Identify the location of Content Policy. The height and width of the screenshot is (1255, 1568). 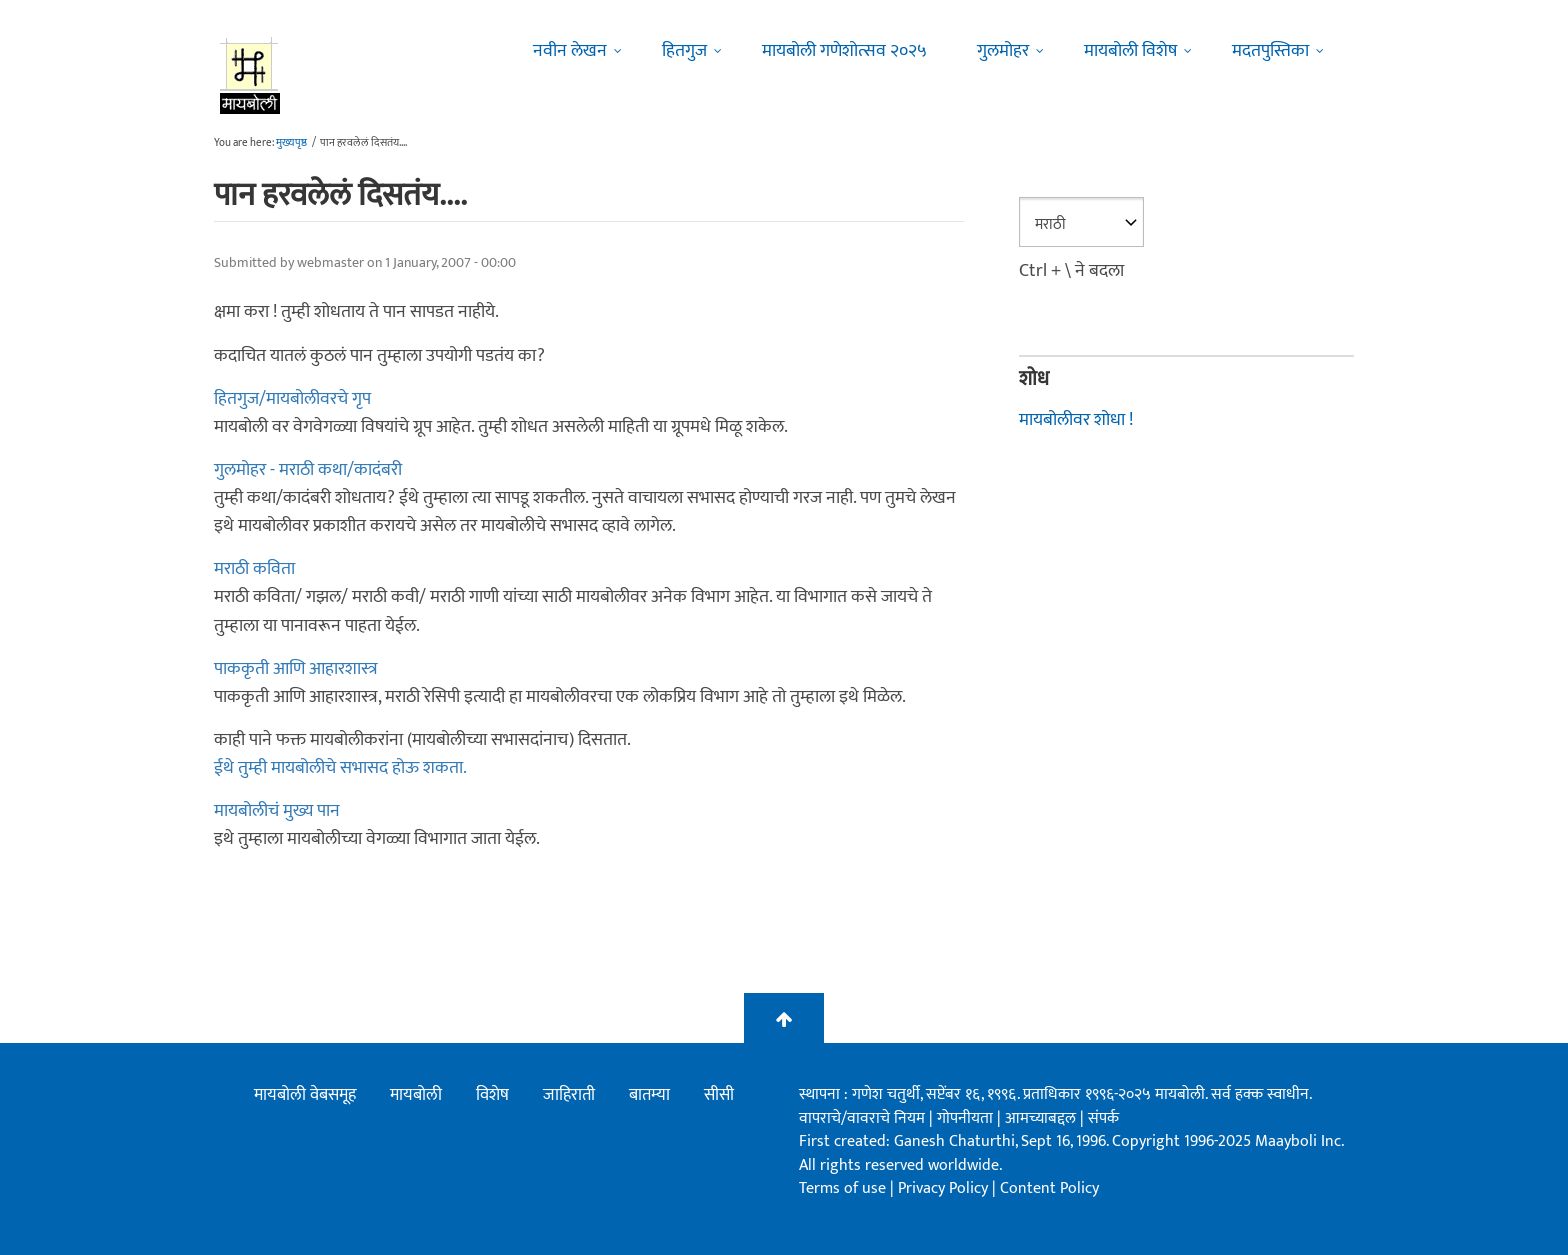
(1049, 1188).